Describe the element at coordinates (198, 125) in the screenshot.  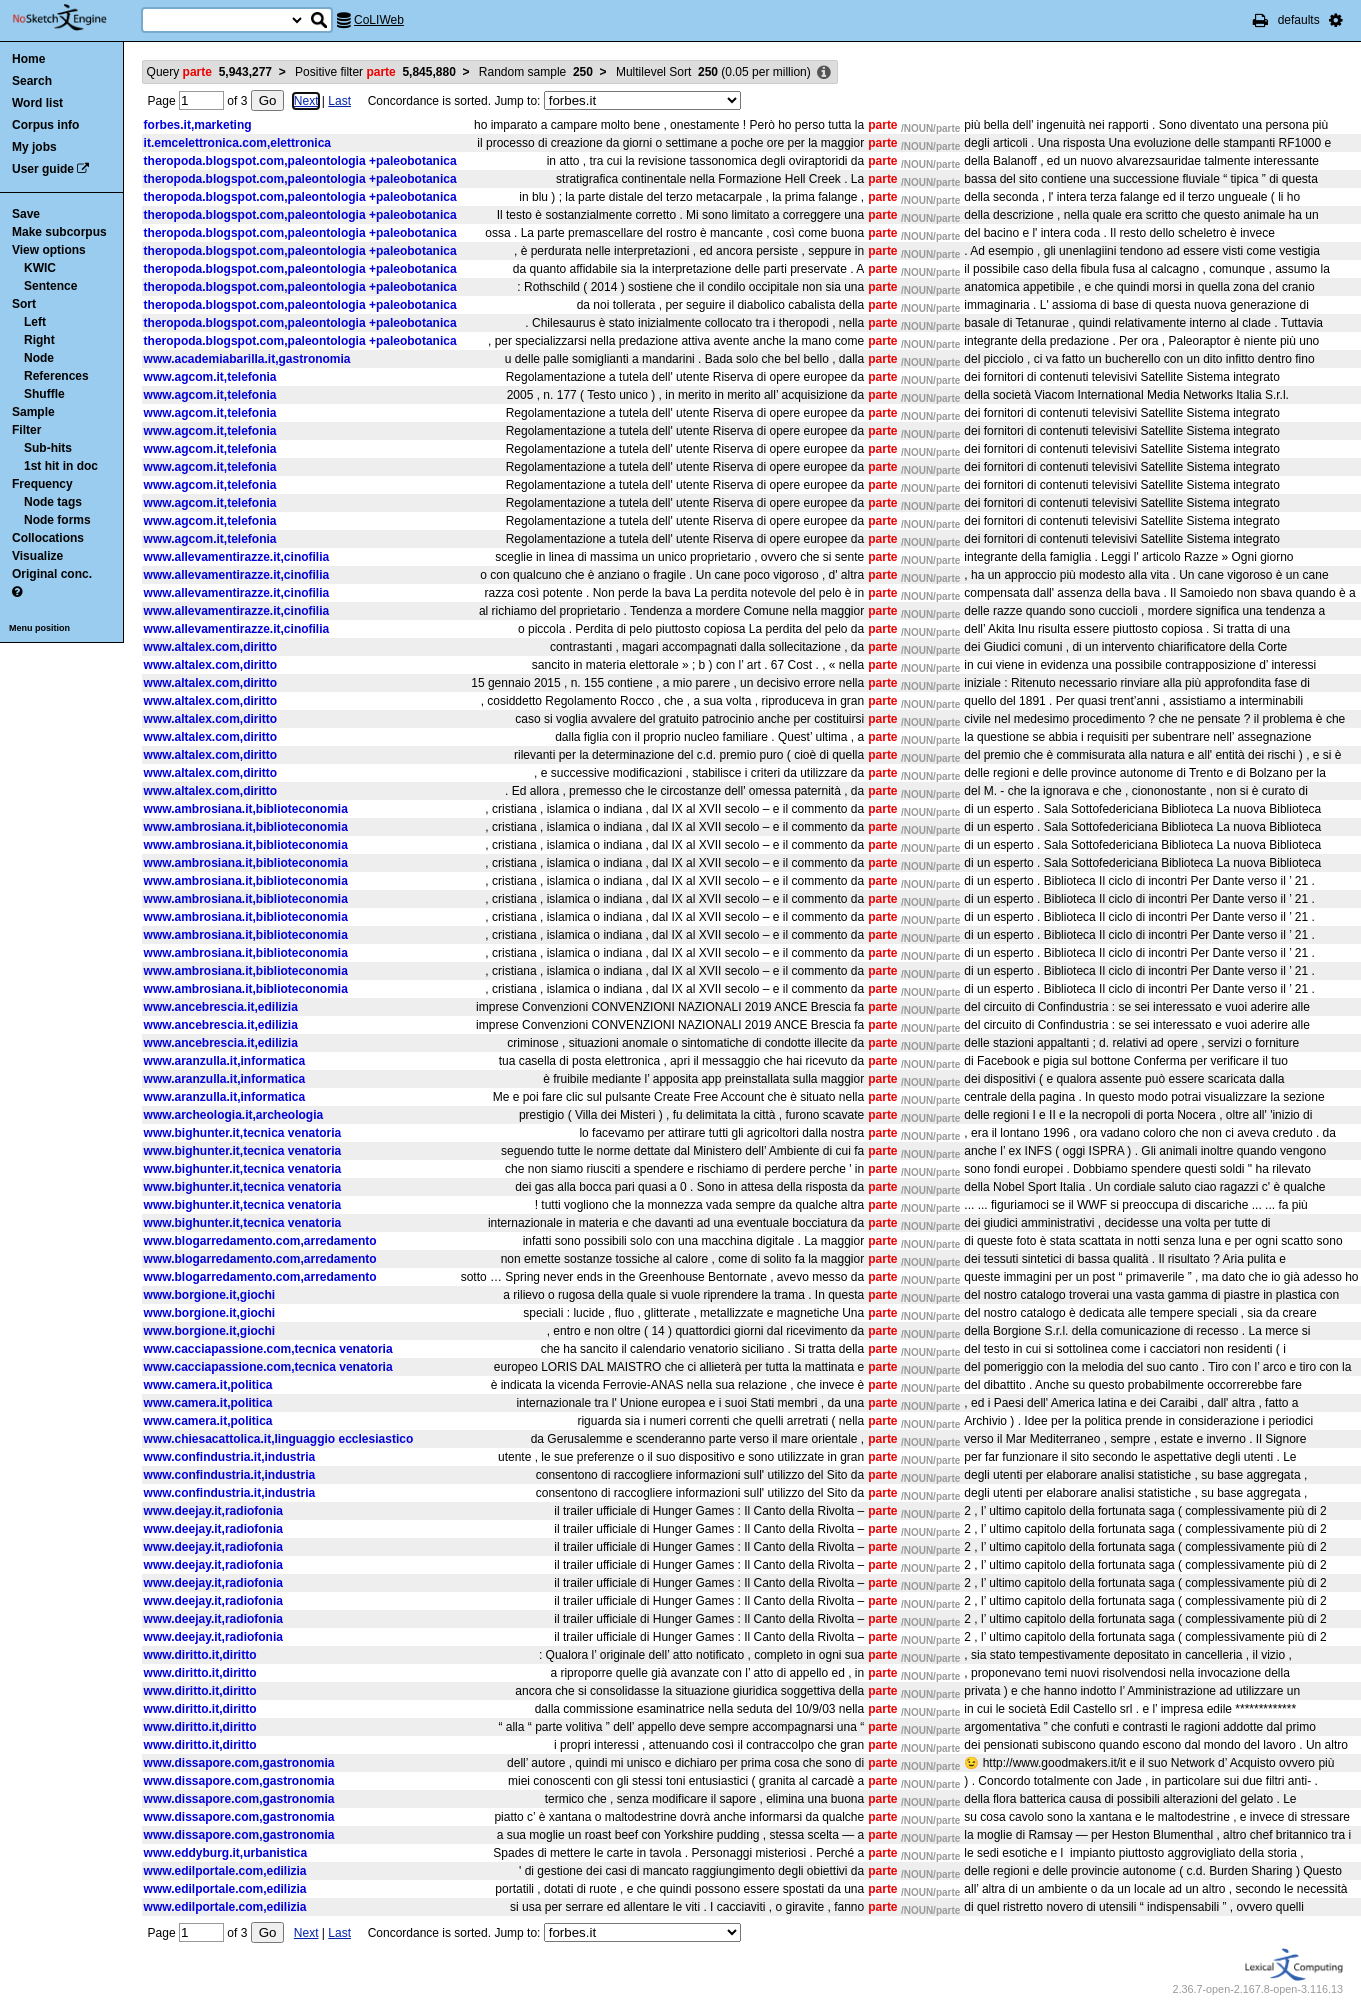
I see `forbes.it,marketing` at that location.